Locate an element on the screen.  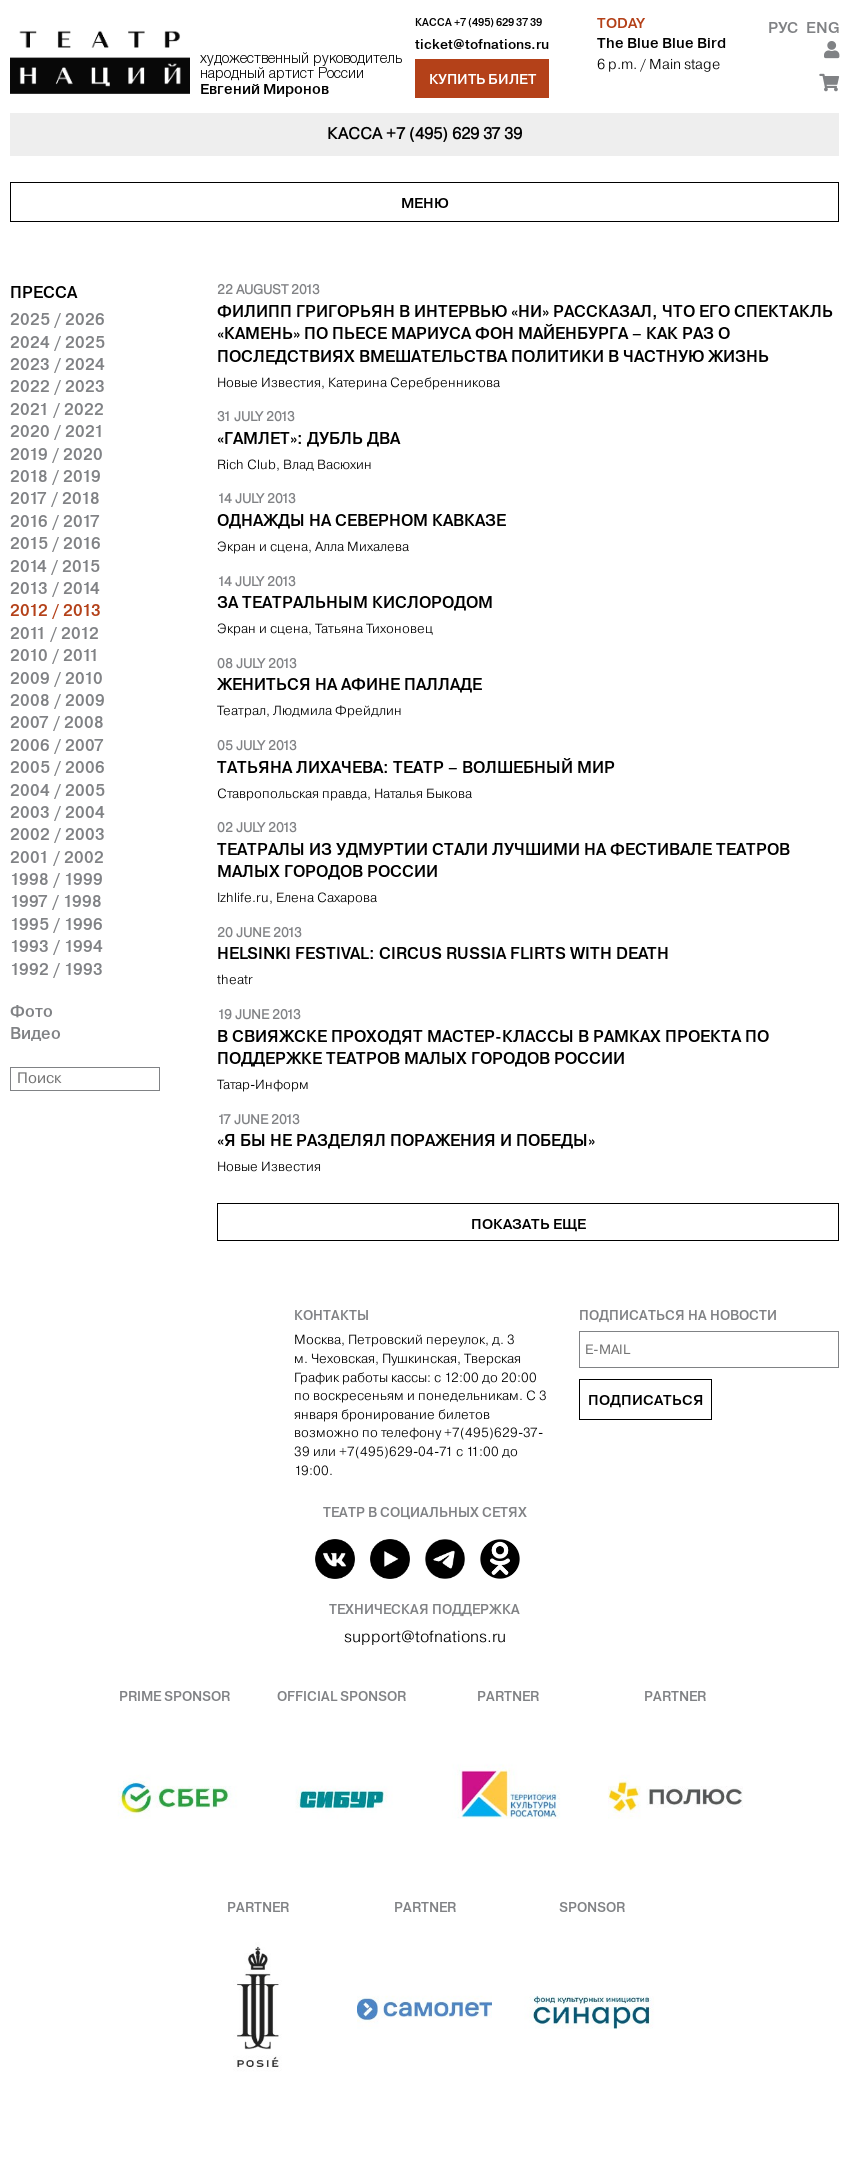
1993 / 1994 is located at coordinates (56, 946).